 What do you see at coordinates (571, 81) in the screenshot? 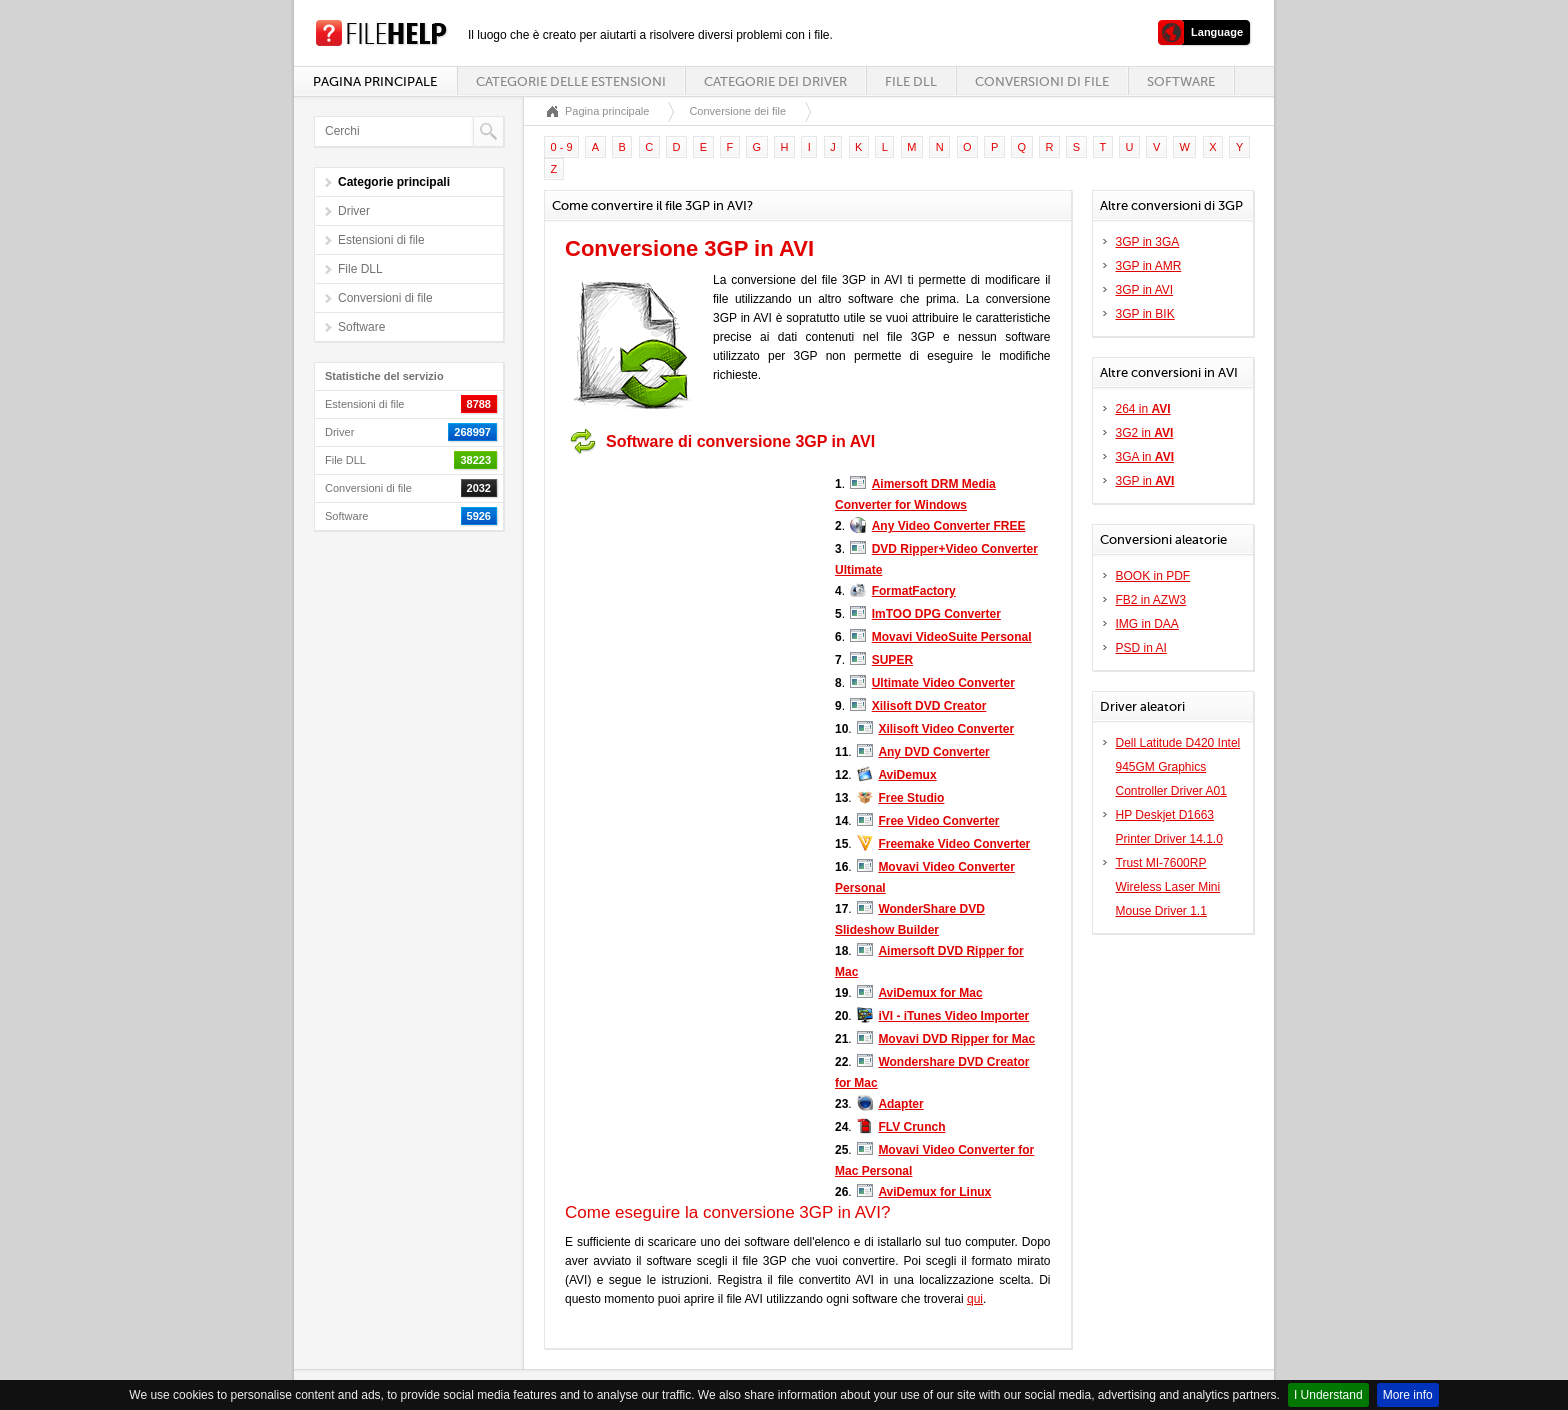
I see `Categorie delle estensioni` at bounding box center [571, 81].